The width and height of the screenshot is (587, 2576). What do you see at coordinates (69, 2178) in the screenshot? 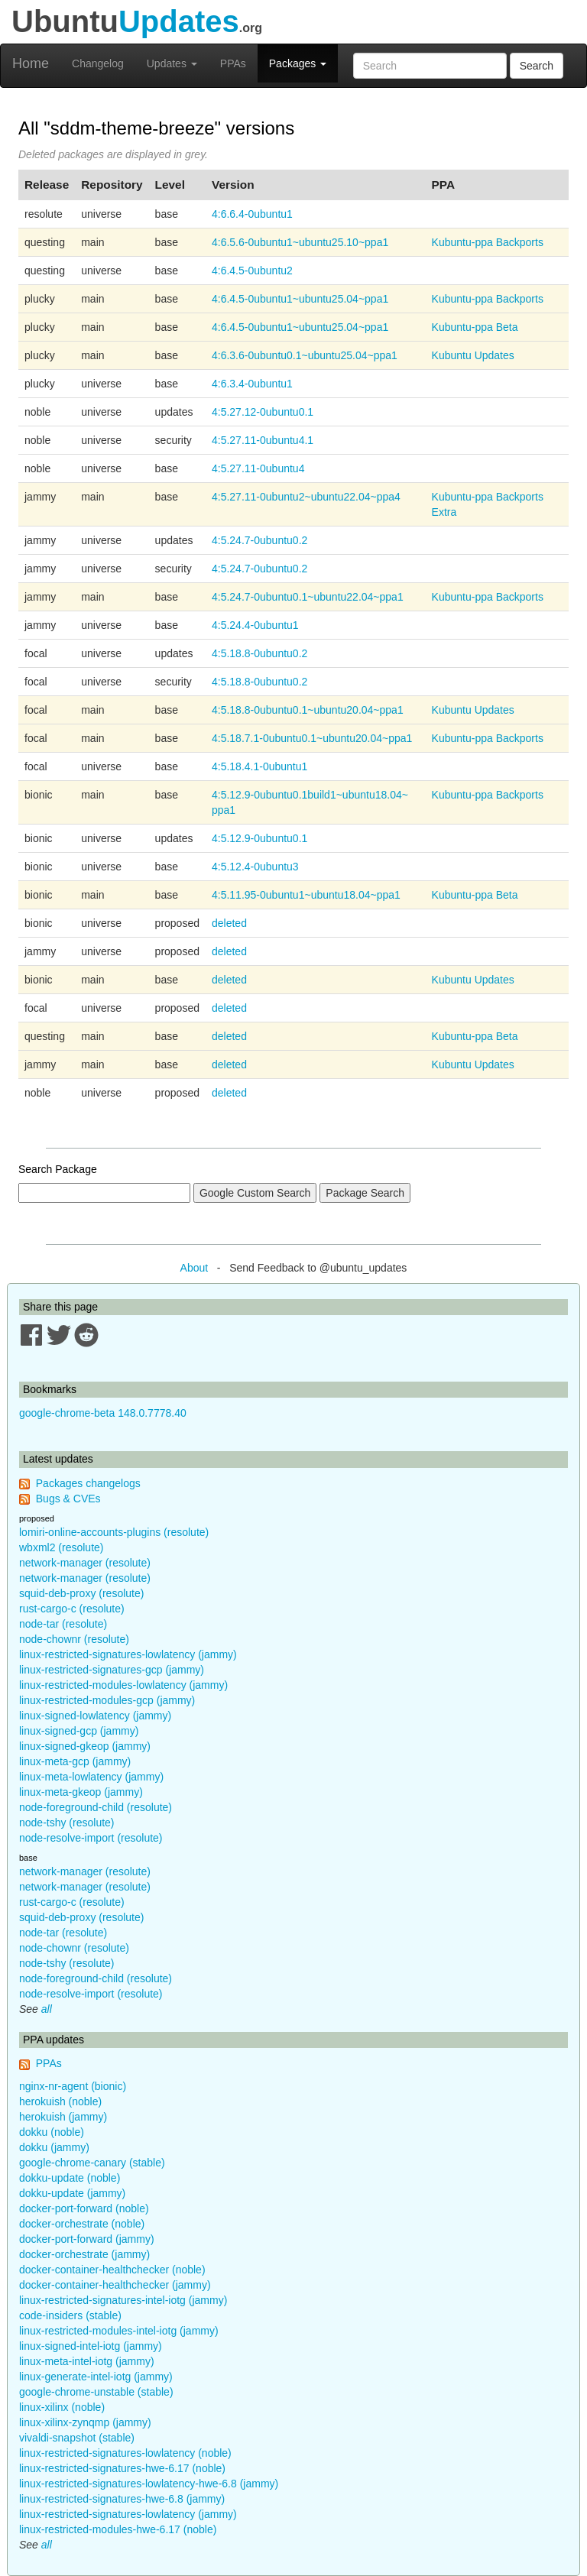
I see `dokku-update (noble)` at bounding box center [69, 2178].